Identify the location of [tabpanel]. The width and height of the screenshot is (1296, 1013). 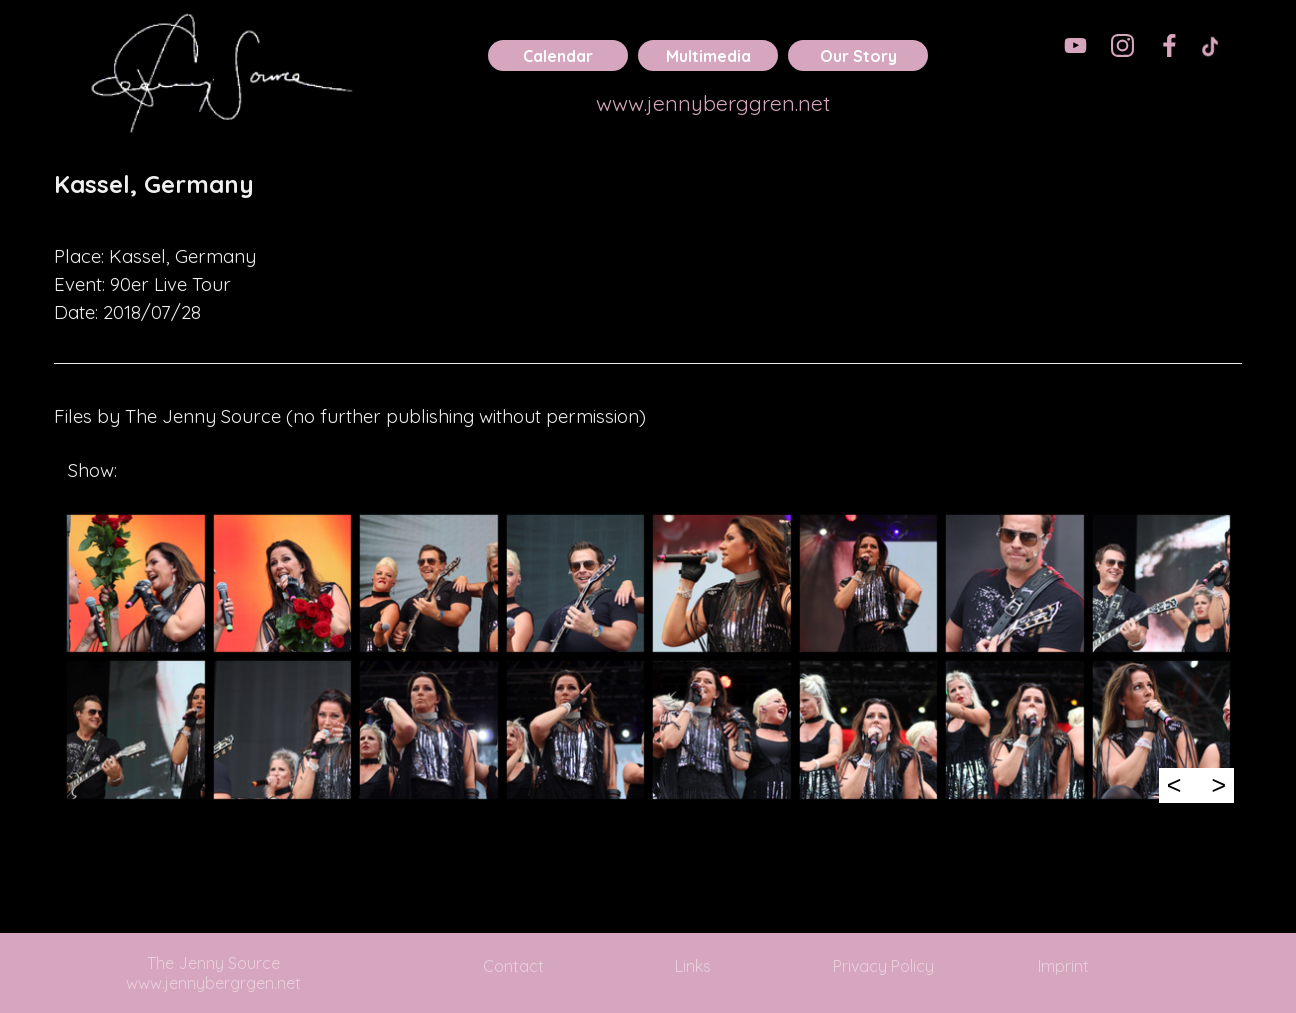
(648, 198).